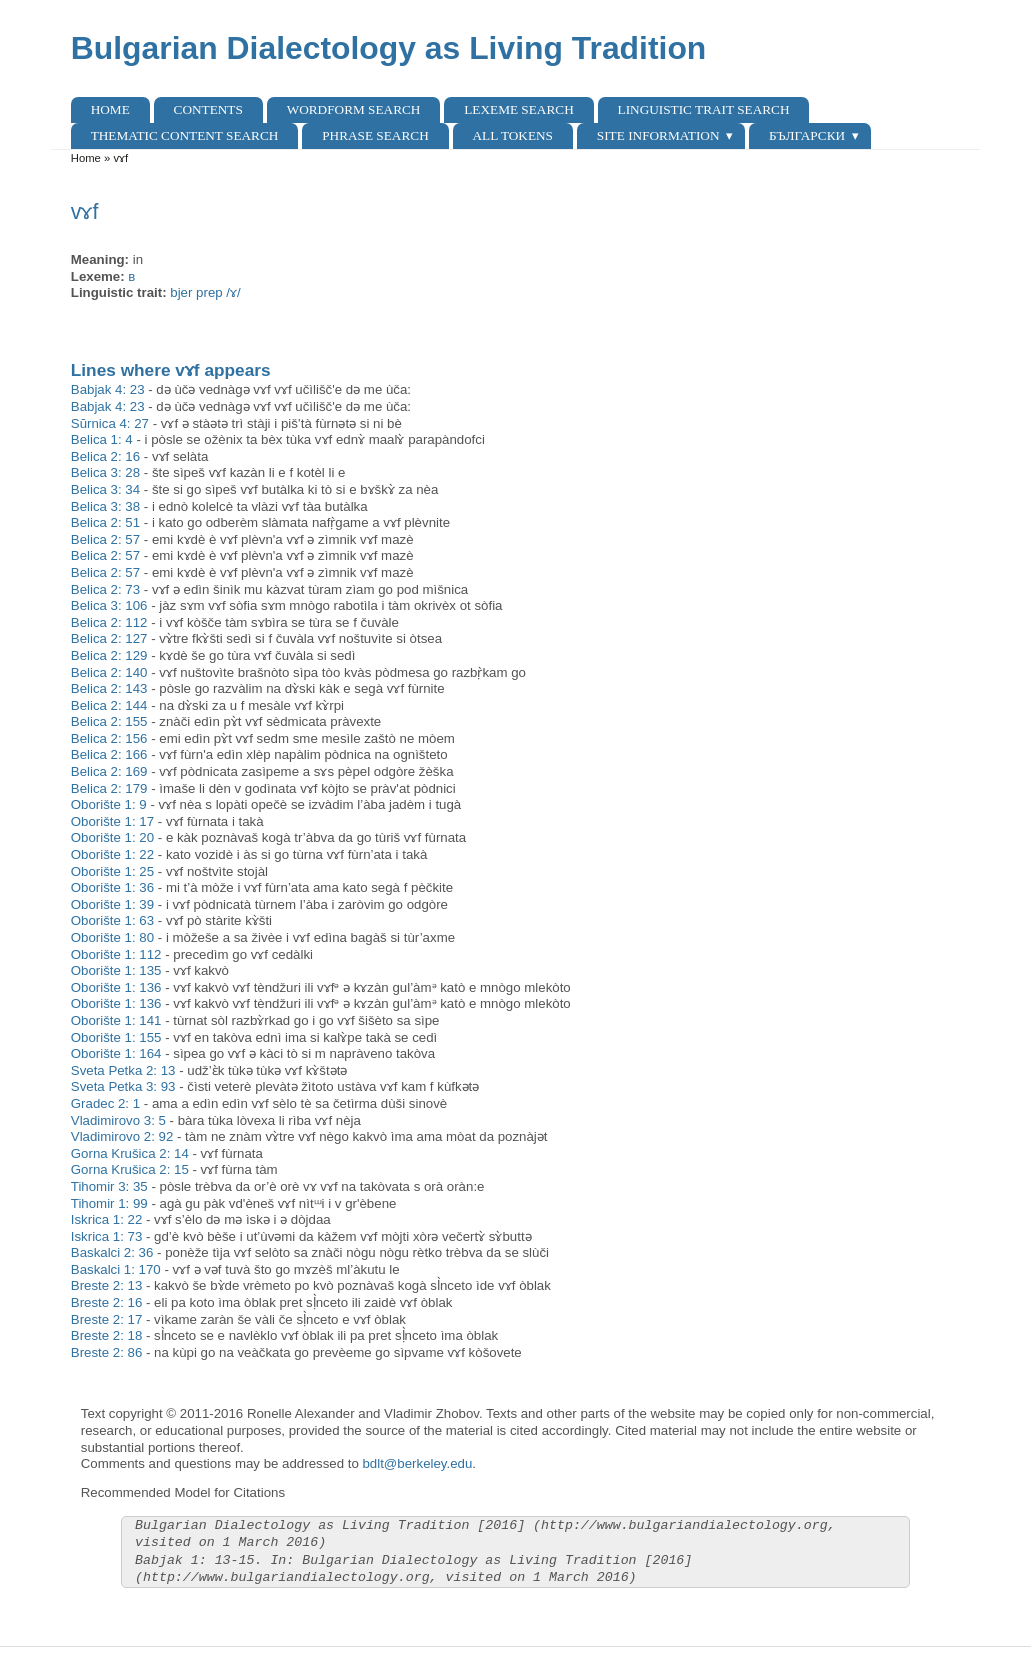 The image size is (1031, 1669). What do you see at coordinates (123, 1070) in the screenshot?
I see `Sveta Petka 2: 13` at bounding box center [123, 1070].